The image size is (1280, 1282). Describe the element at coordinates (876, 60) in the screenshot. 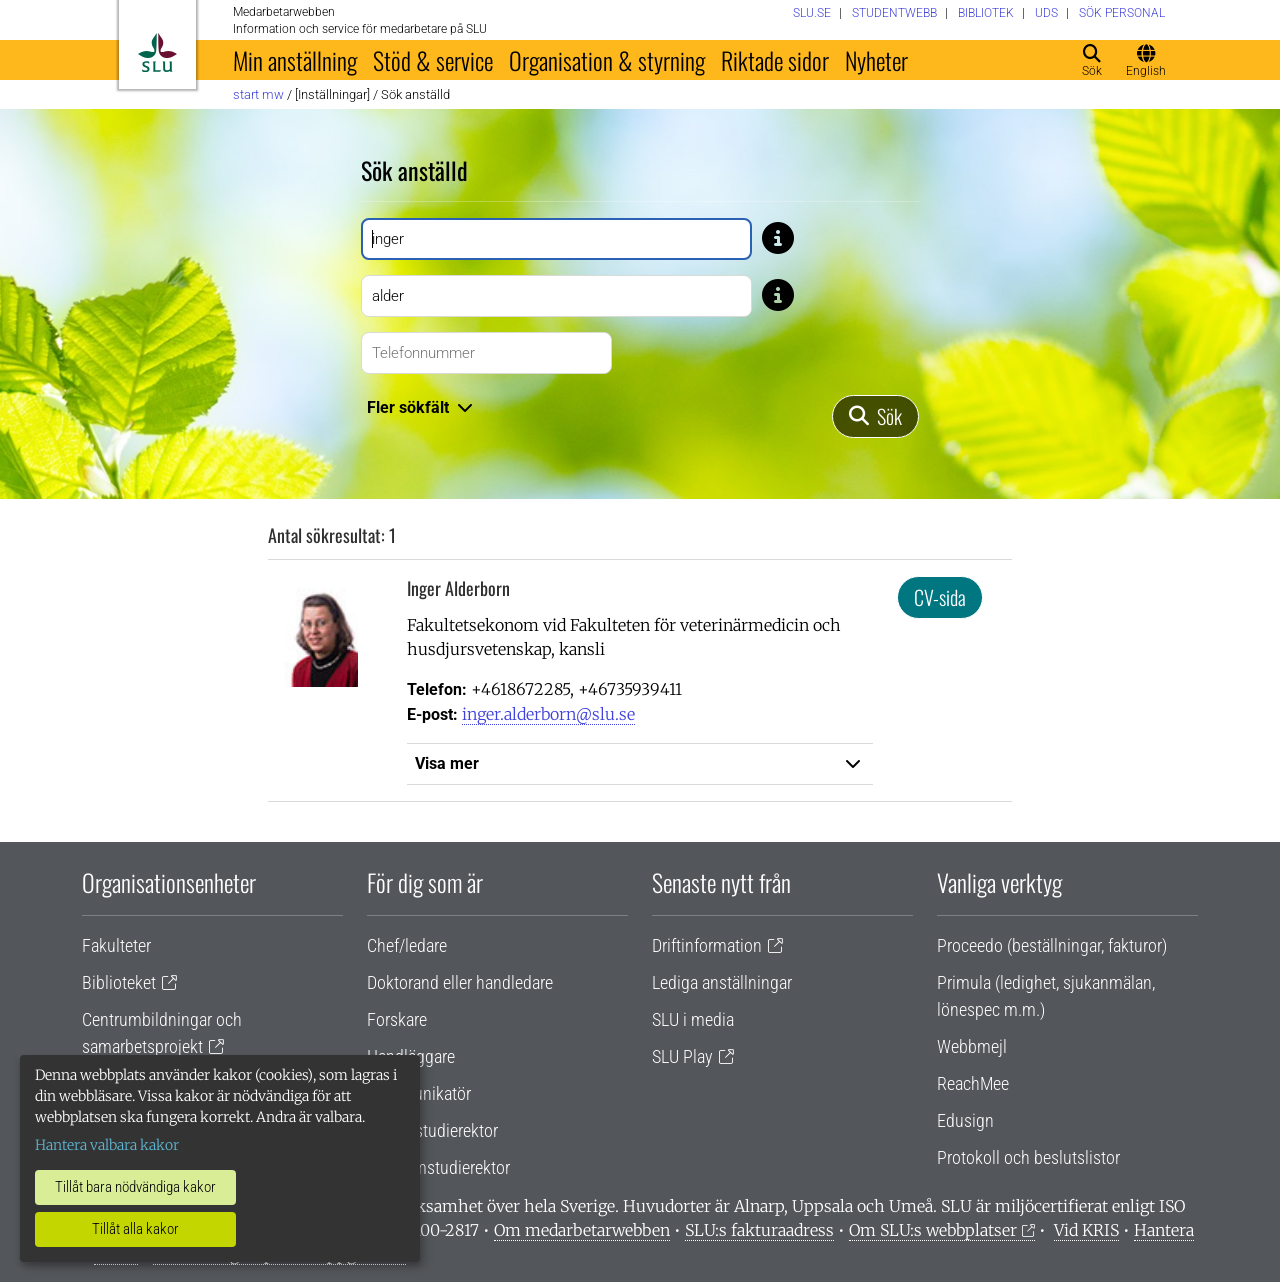

I see `Nyheter` at that location.